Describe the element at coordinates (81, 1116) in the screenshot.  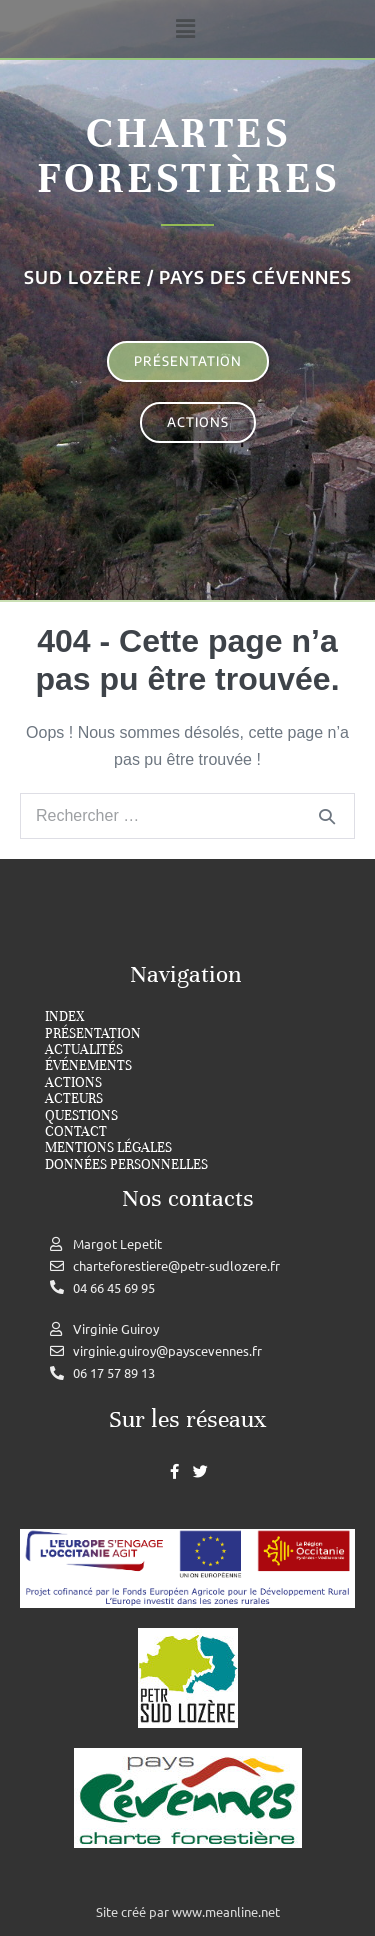
I see `Questions` at that location.